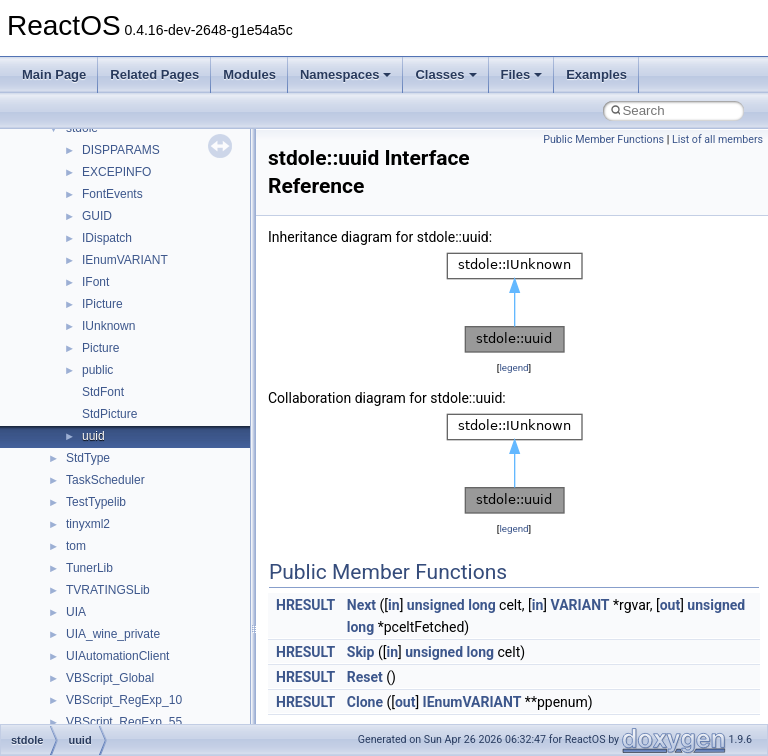 This screenshot has width=768, height=756. What do you see at coordinates (445, 74) in the screenshot?
I see `Classes` at bounding box center [445, 74].